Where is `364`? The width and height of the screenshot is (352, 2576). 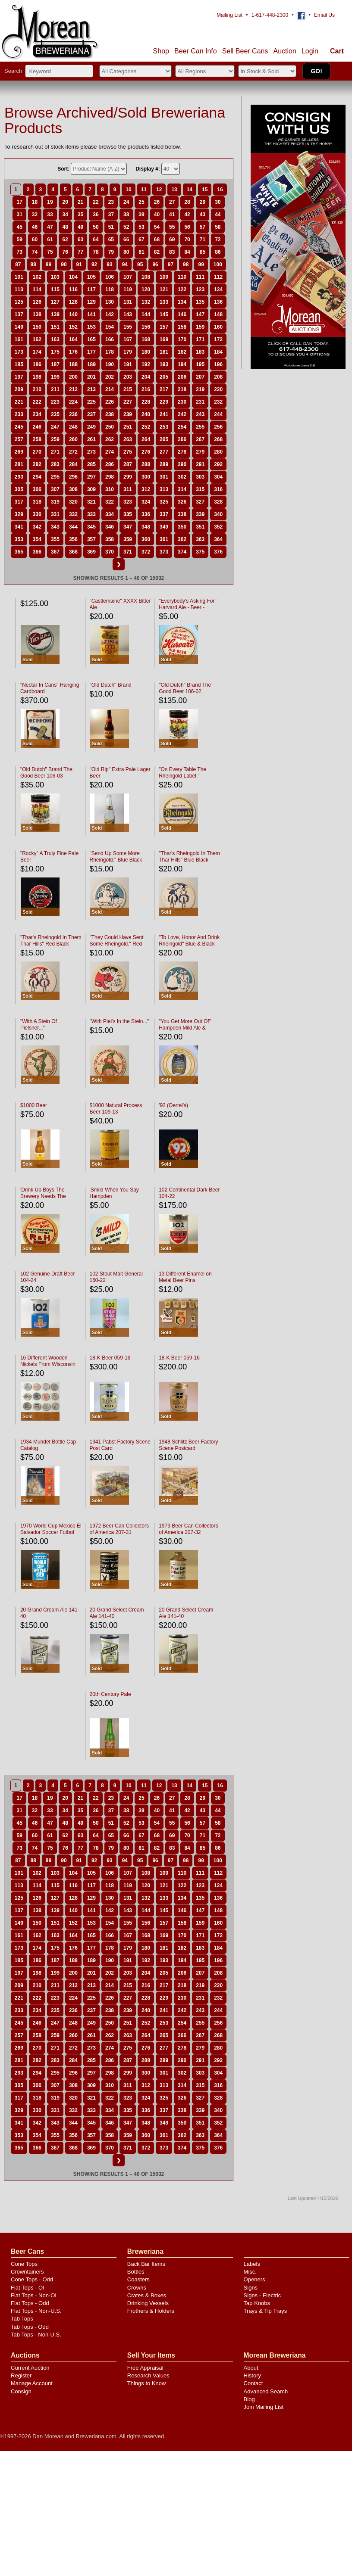 364 is located at coordinates (218, 539).